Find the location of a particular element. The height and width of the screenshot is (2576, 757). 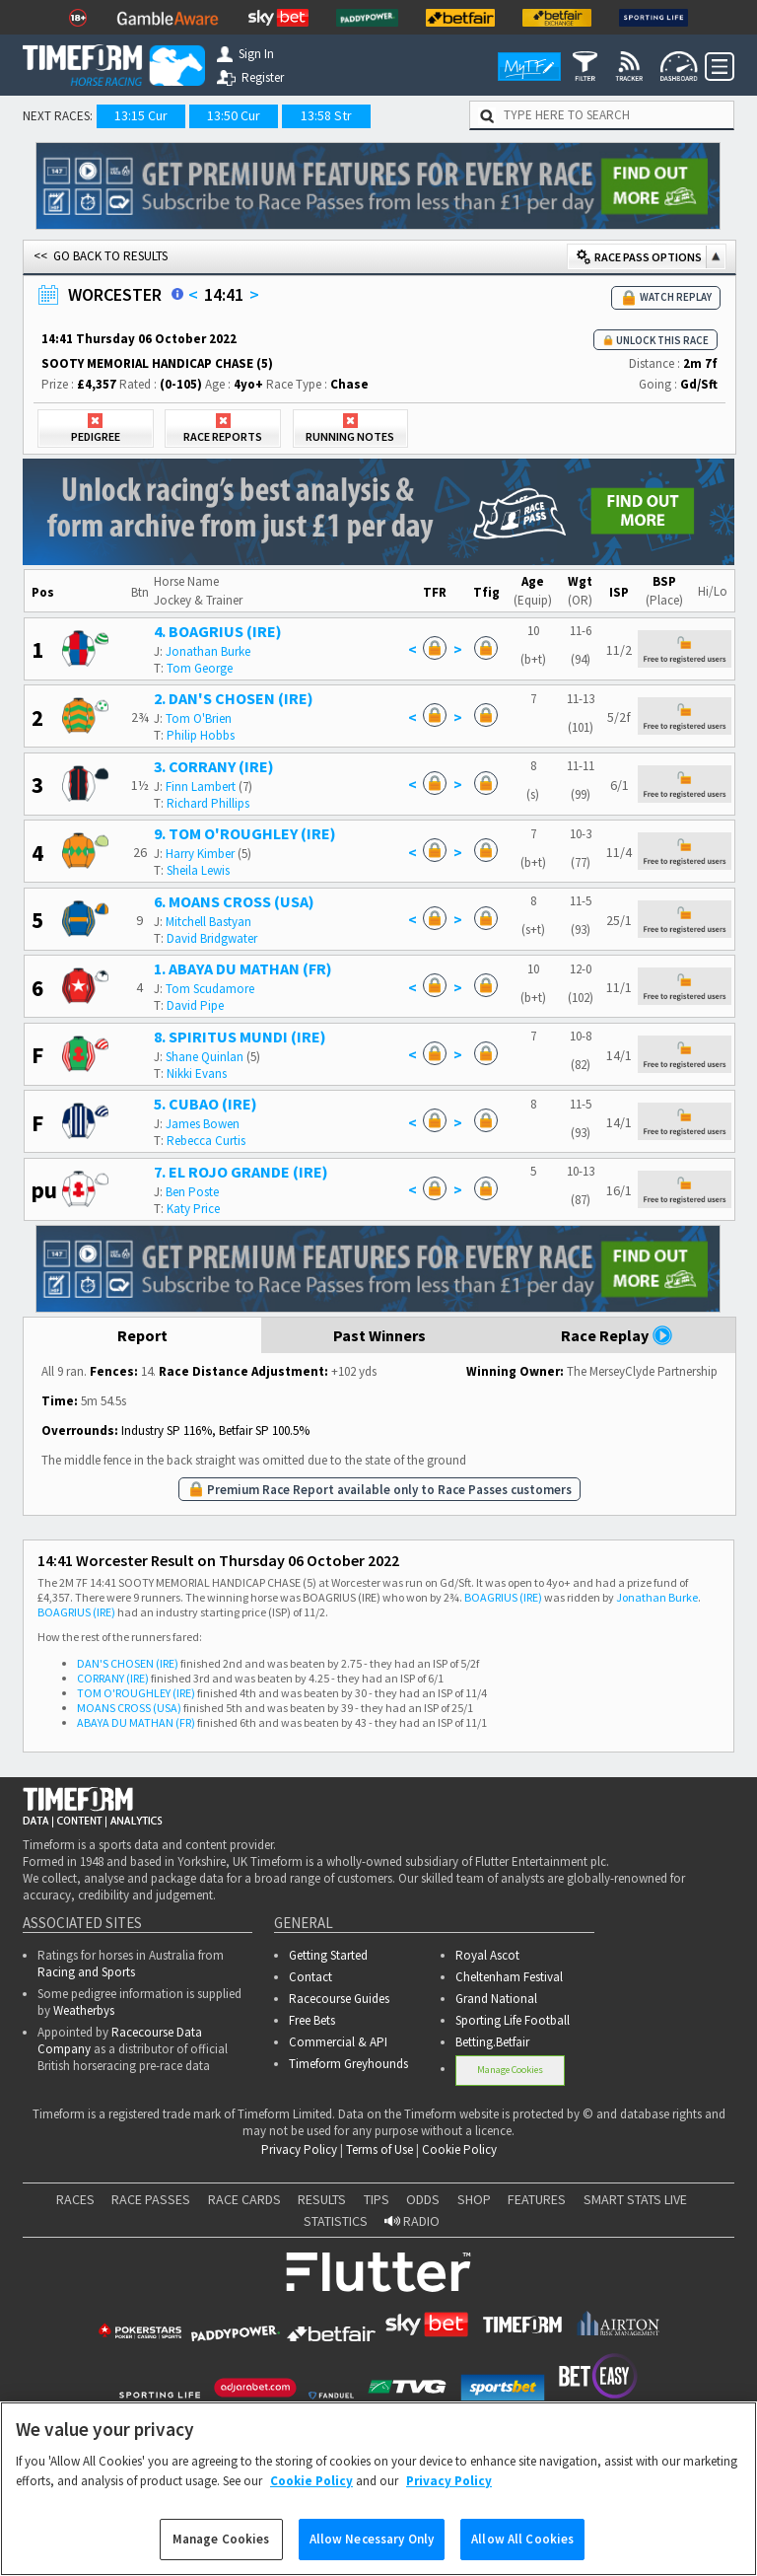

Sheila Lewis is located at coordinates (198, 870).